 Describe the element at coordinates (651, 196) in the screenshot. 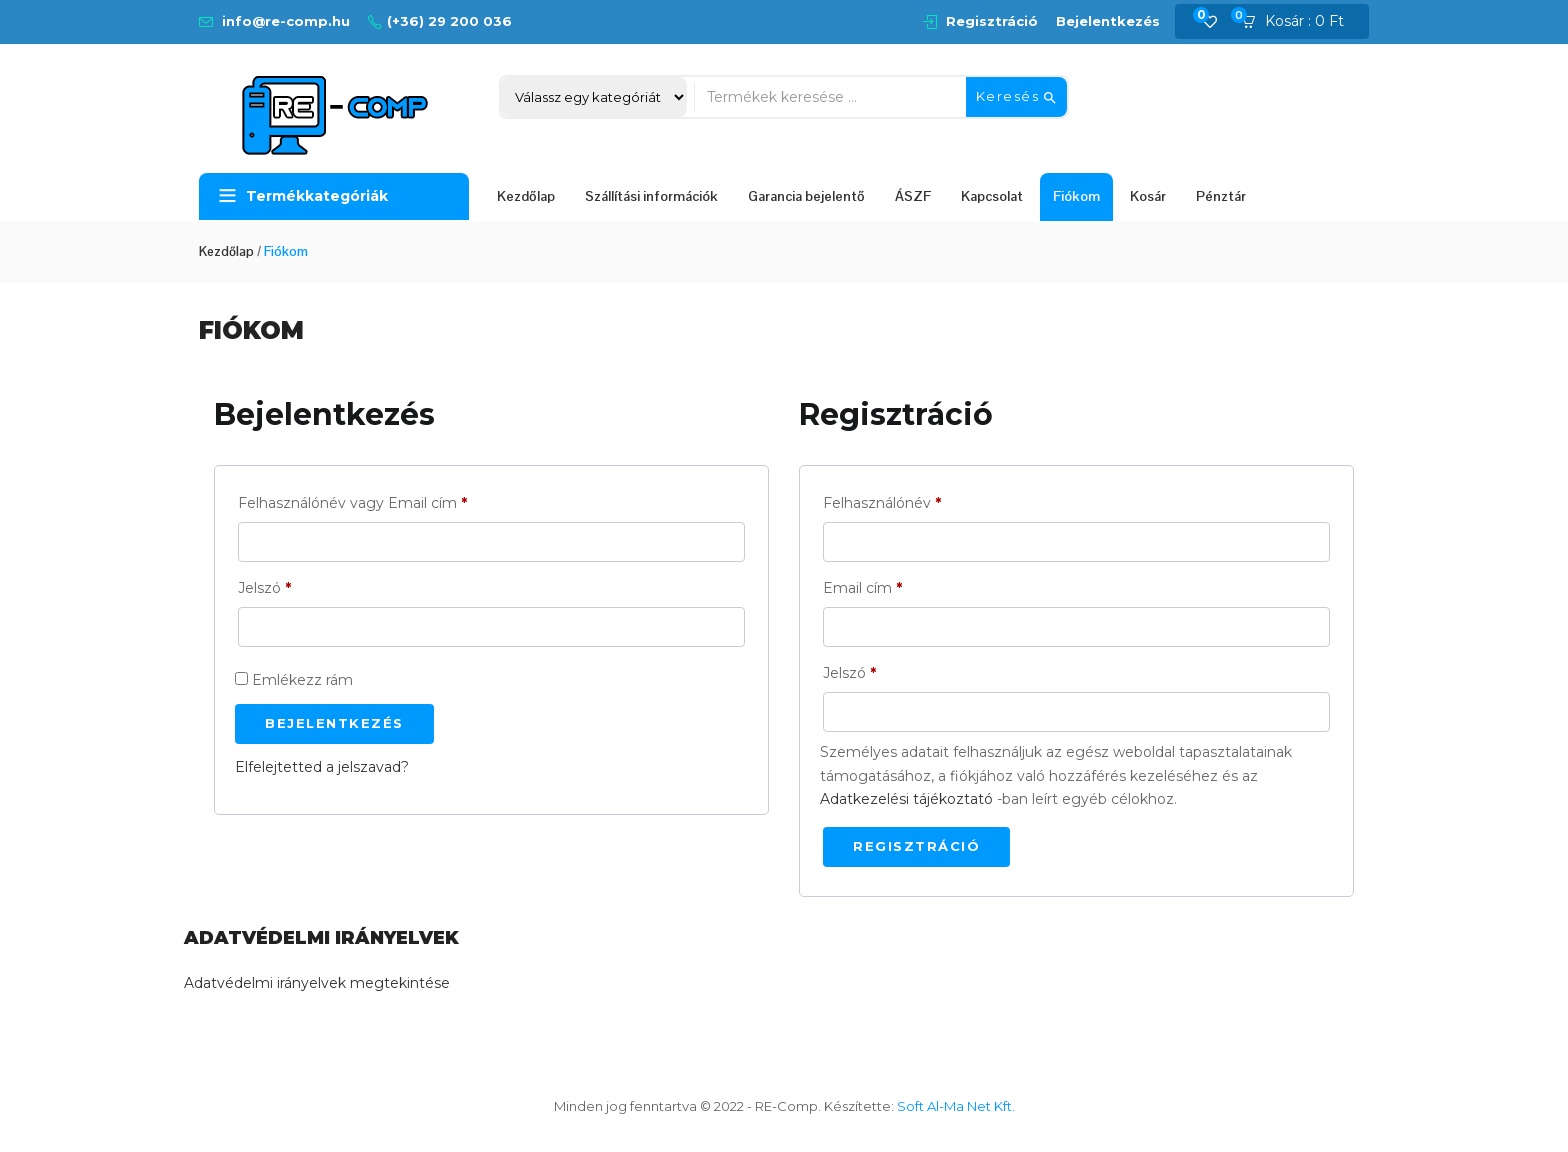

I see `Szállítási információk` at that location.